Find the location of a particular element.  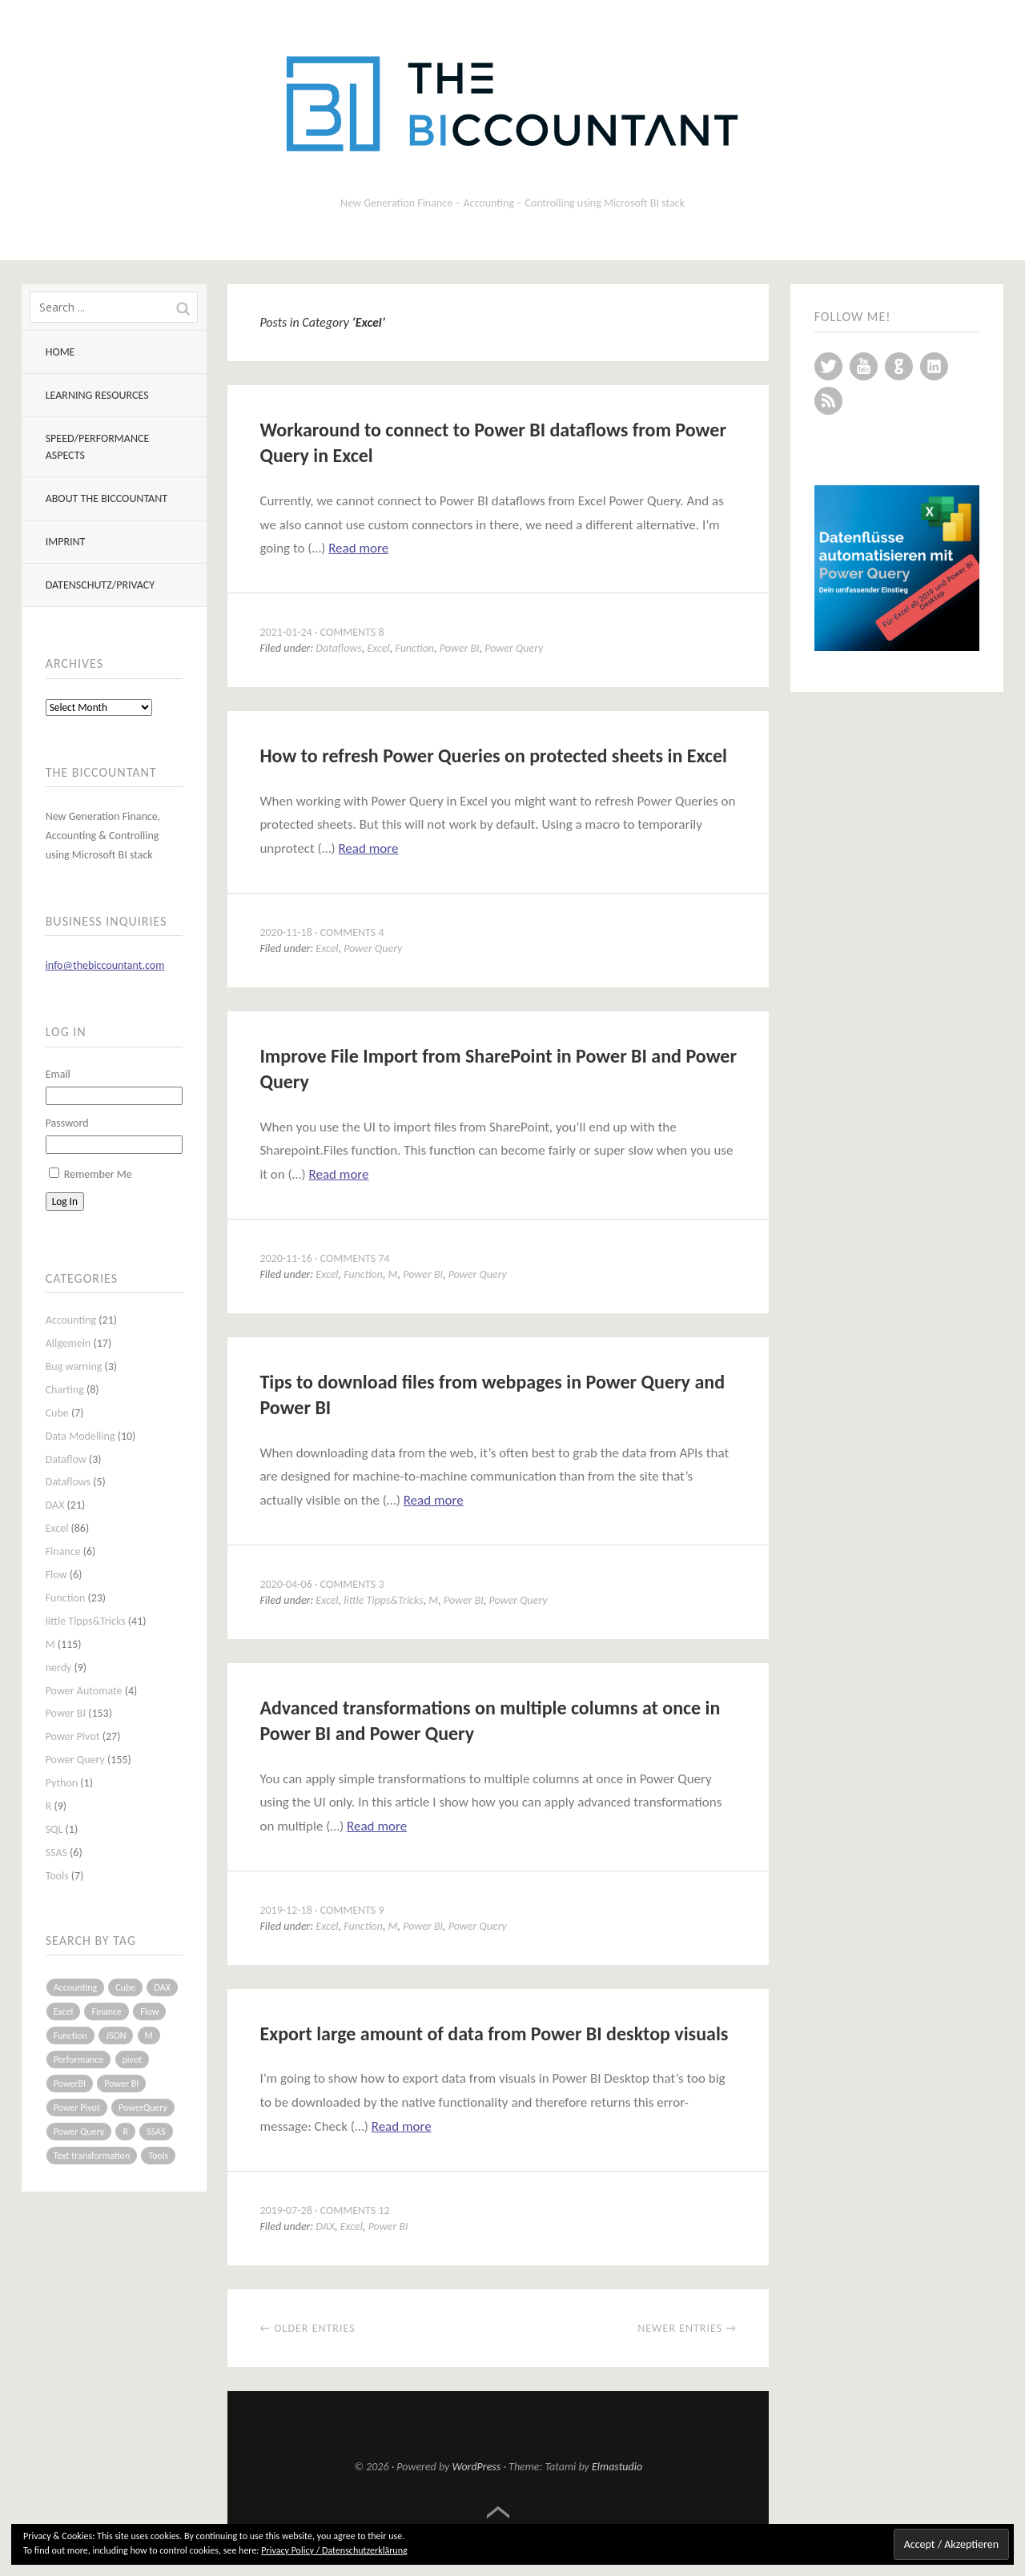

Tools is located at coordinates (57, 1876).